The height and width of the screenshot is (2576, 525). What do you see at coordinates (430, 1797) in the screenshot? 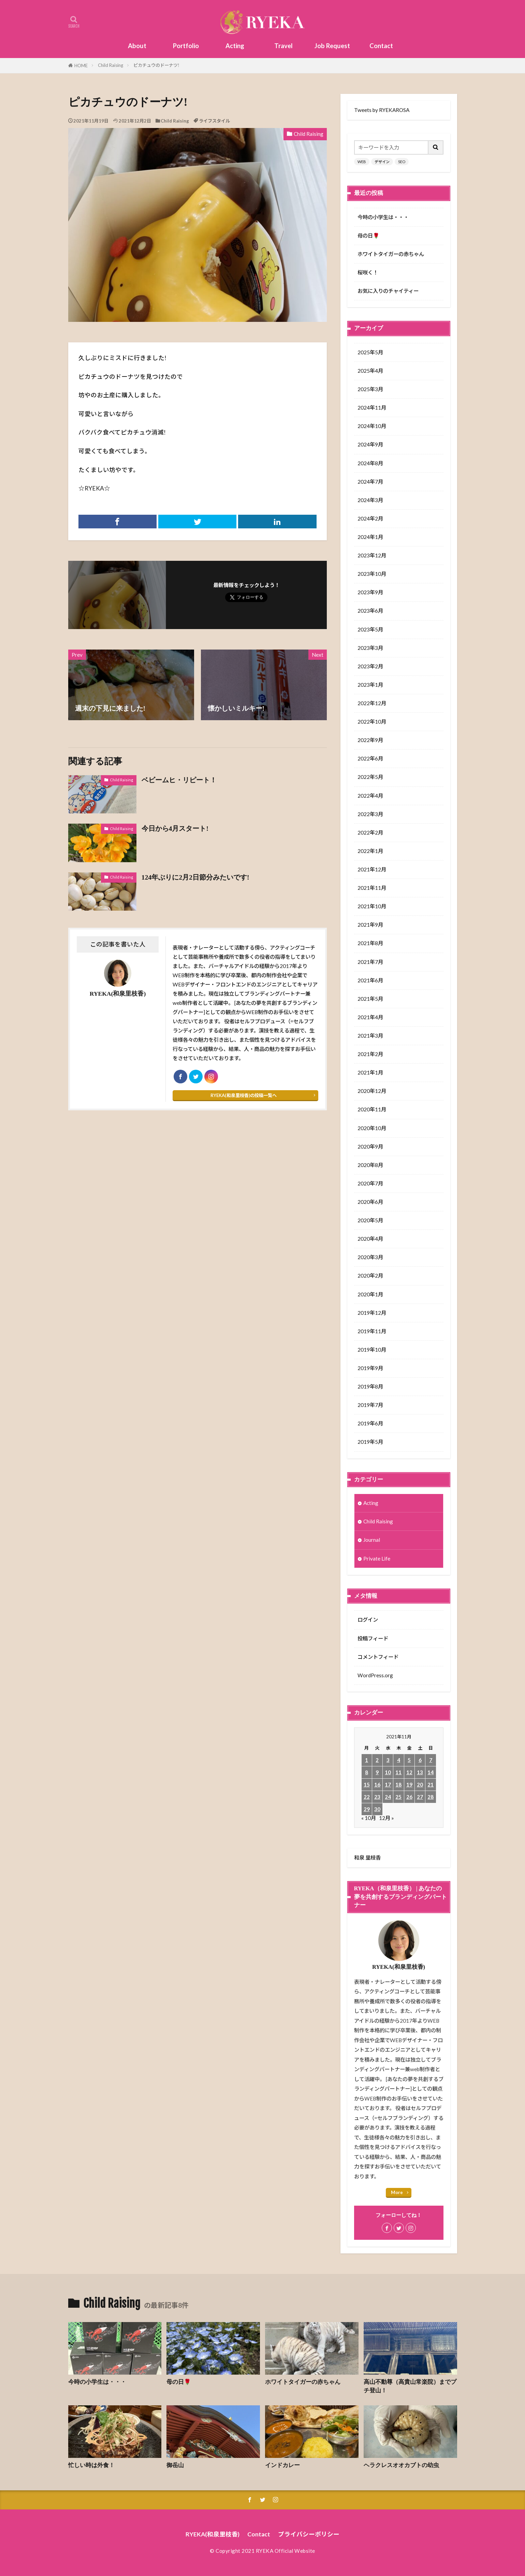
I see `28 [2021年11月28日 に投稿を公開]` at bounding box center [430, 1797].